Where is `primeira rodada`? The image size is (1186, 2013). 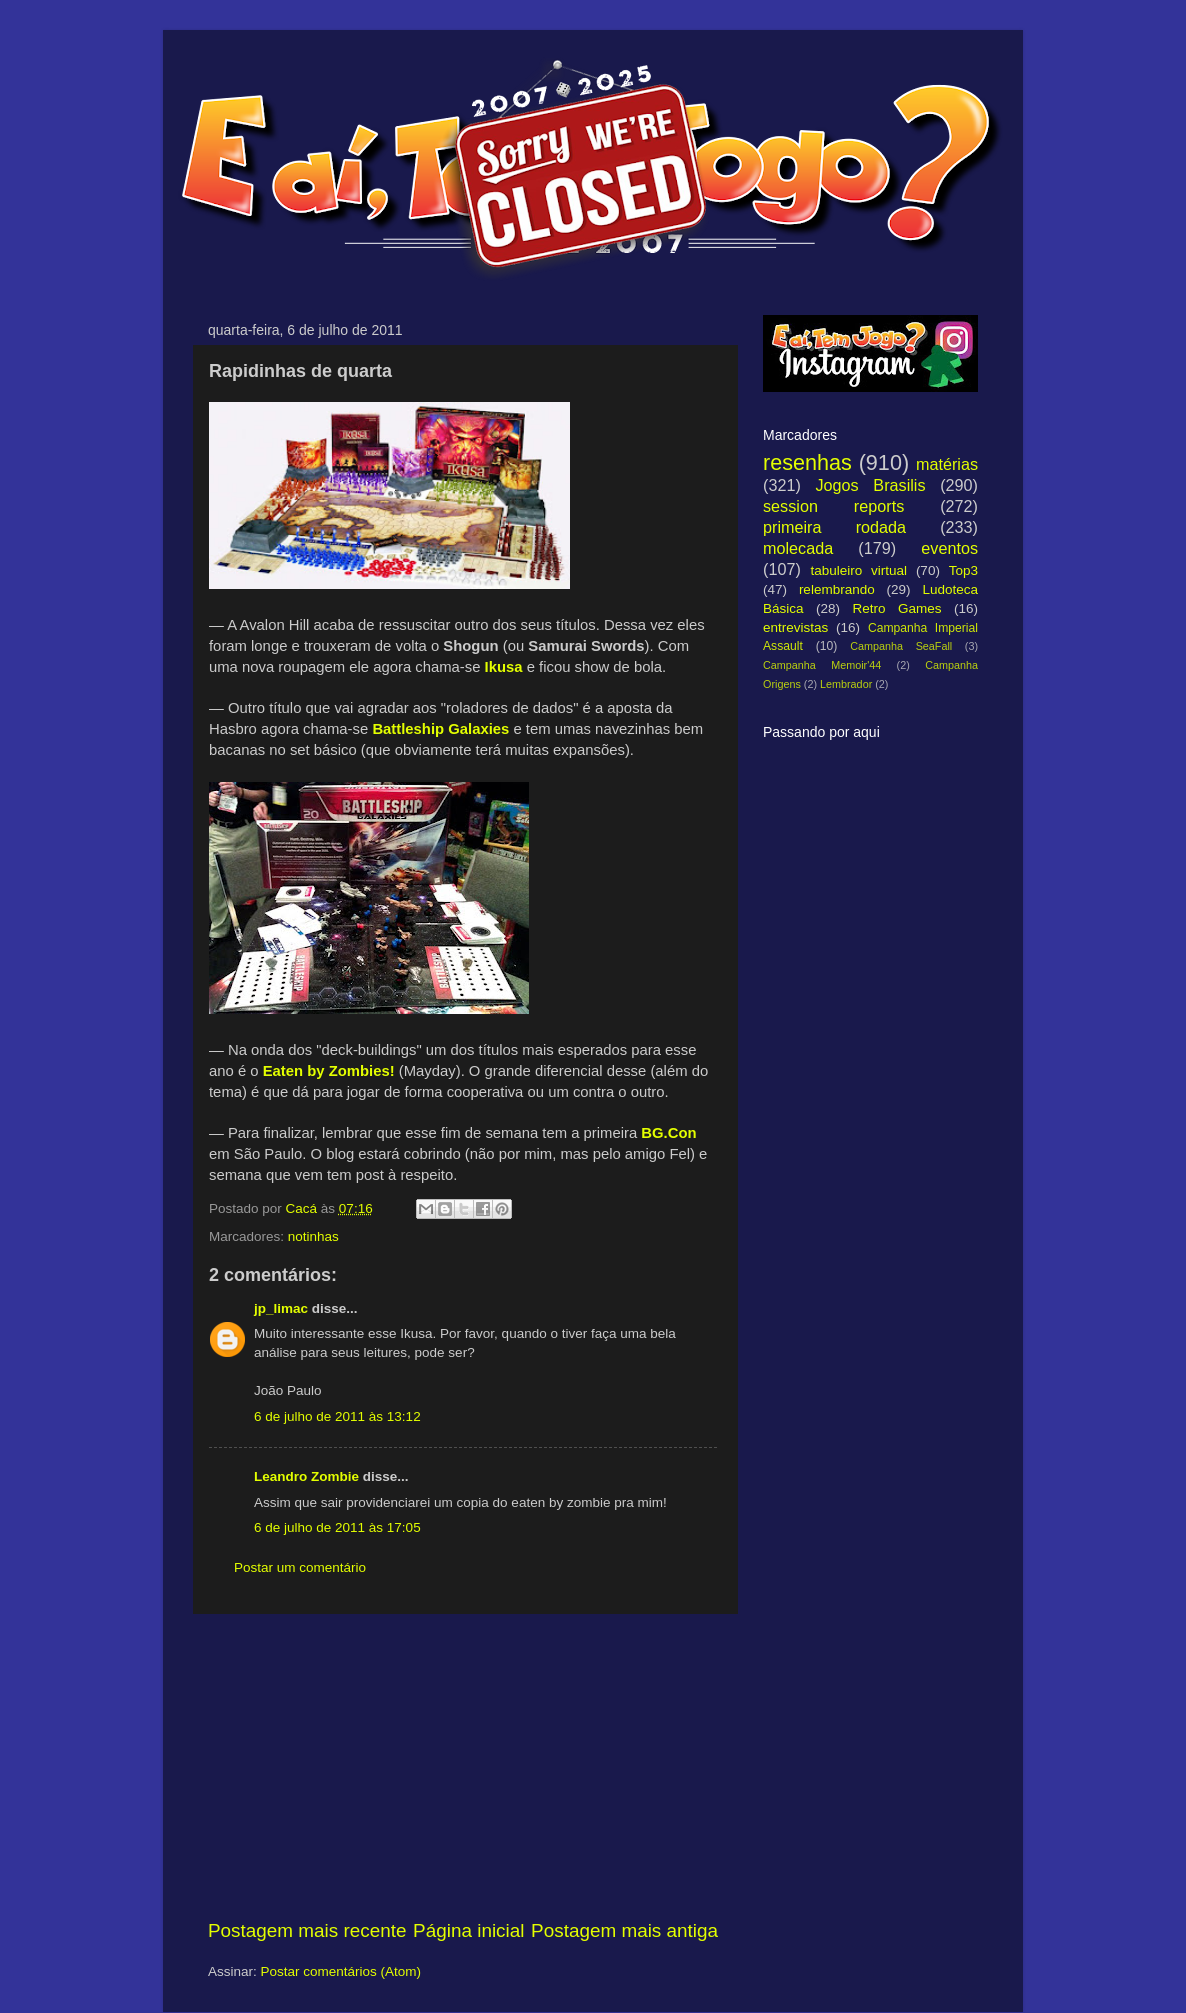 primeira rodada is located at coordinates (834, 527).